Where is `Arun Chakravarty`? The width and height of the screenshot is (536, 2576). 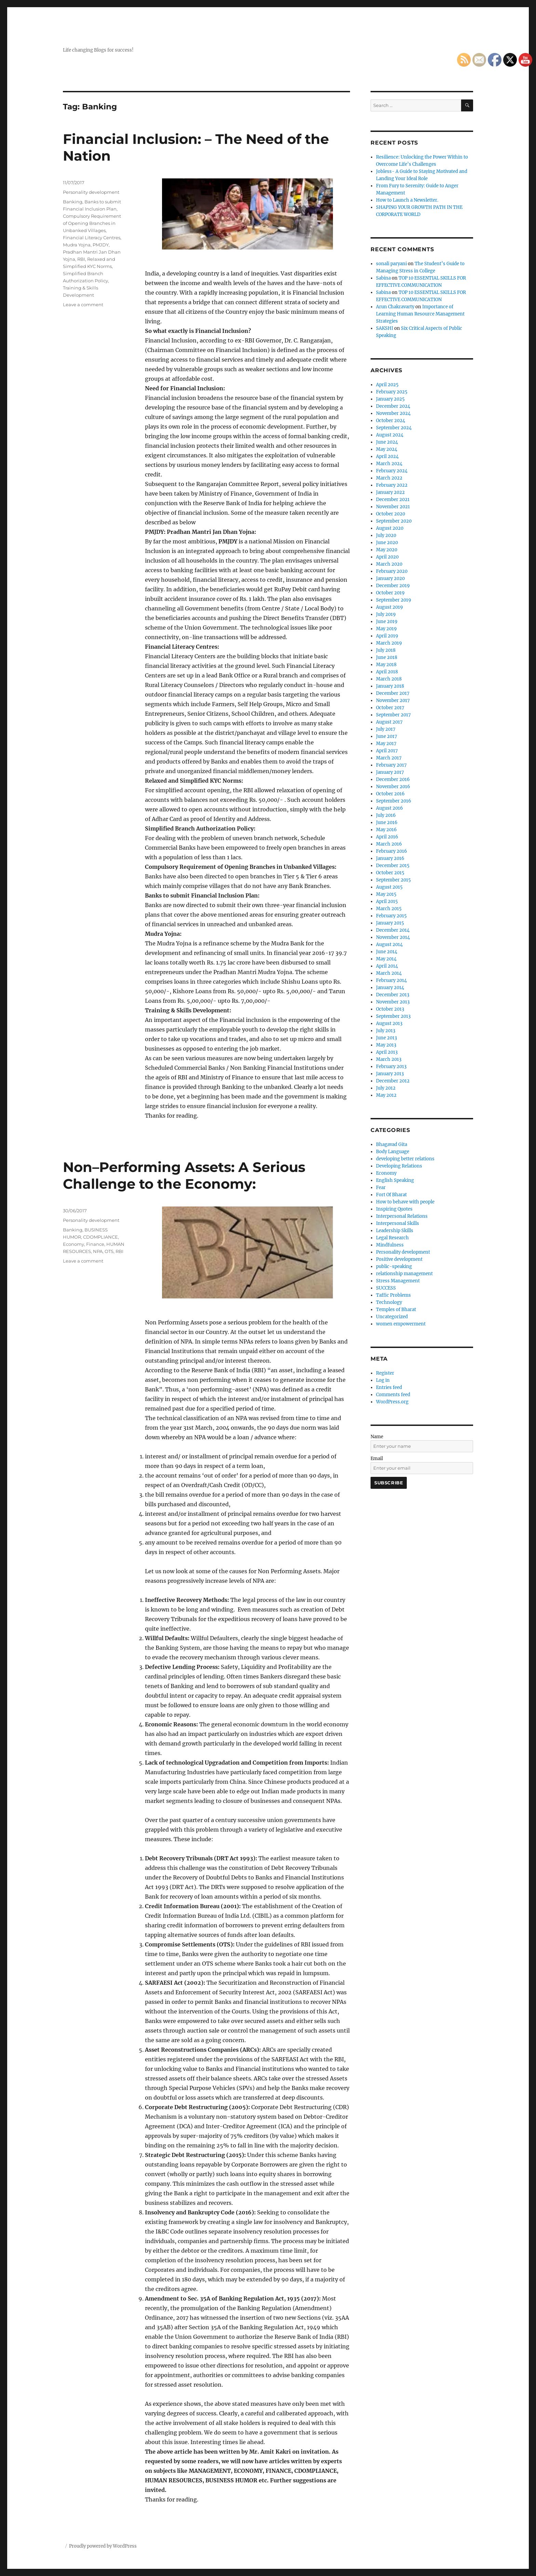
Arun Chakravarty is located at coordinates (395, 307).